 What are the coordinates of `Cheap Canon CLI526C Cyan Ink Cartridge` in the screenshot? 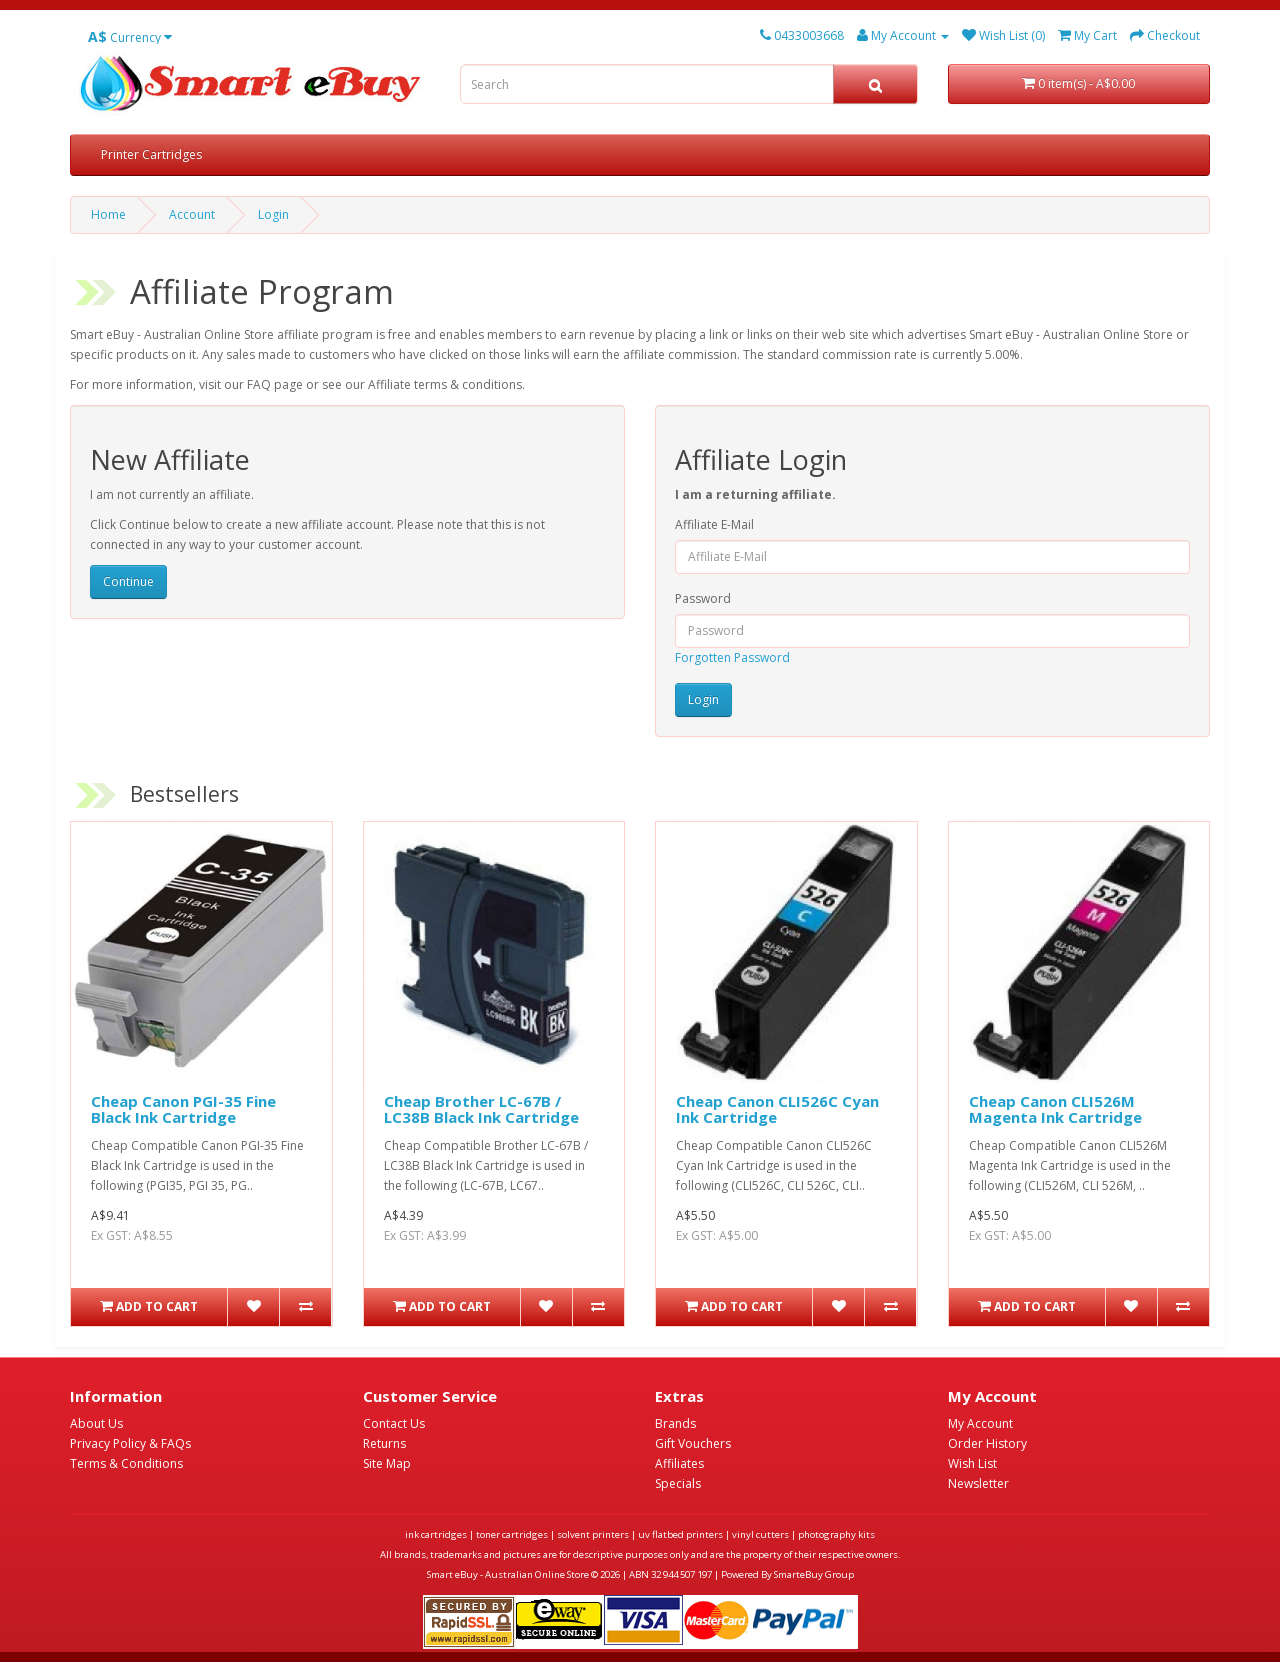 It's located at (777, 1109).